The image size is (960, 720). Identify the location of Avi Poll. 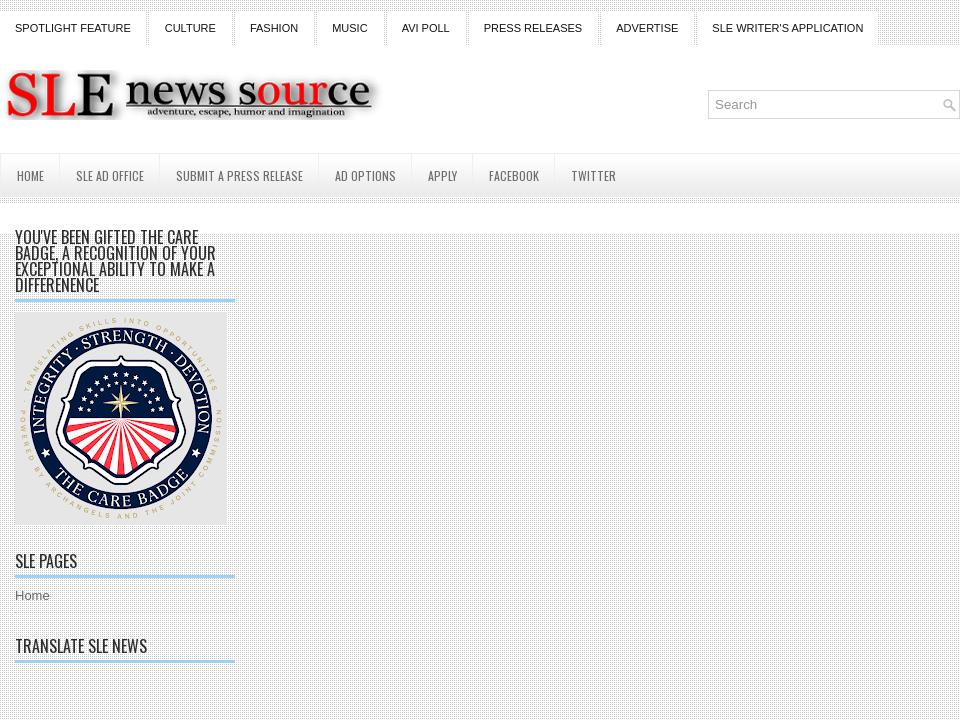
(426, 28).